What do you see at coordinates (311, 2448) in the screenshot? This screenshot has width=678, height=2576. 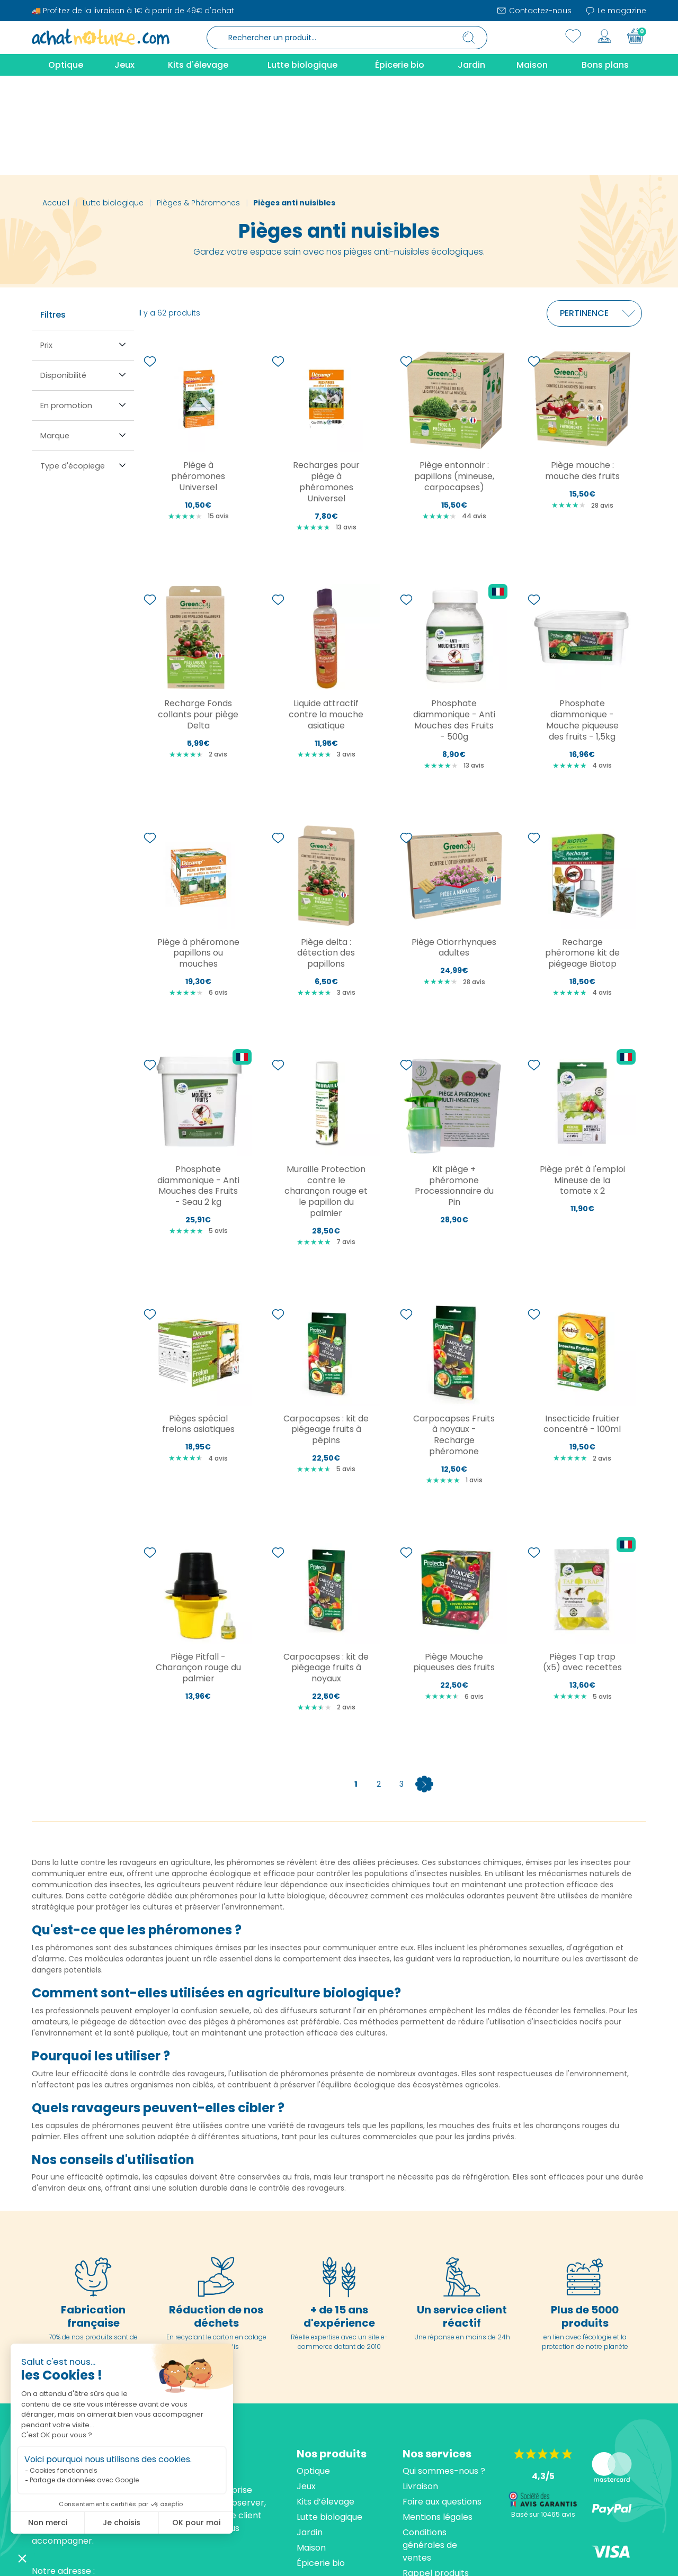 I see `Maison` at bounding box center [311, 2448].